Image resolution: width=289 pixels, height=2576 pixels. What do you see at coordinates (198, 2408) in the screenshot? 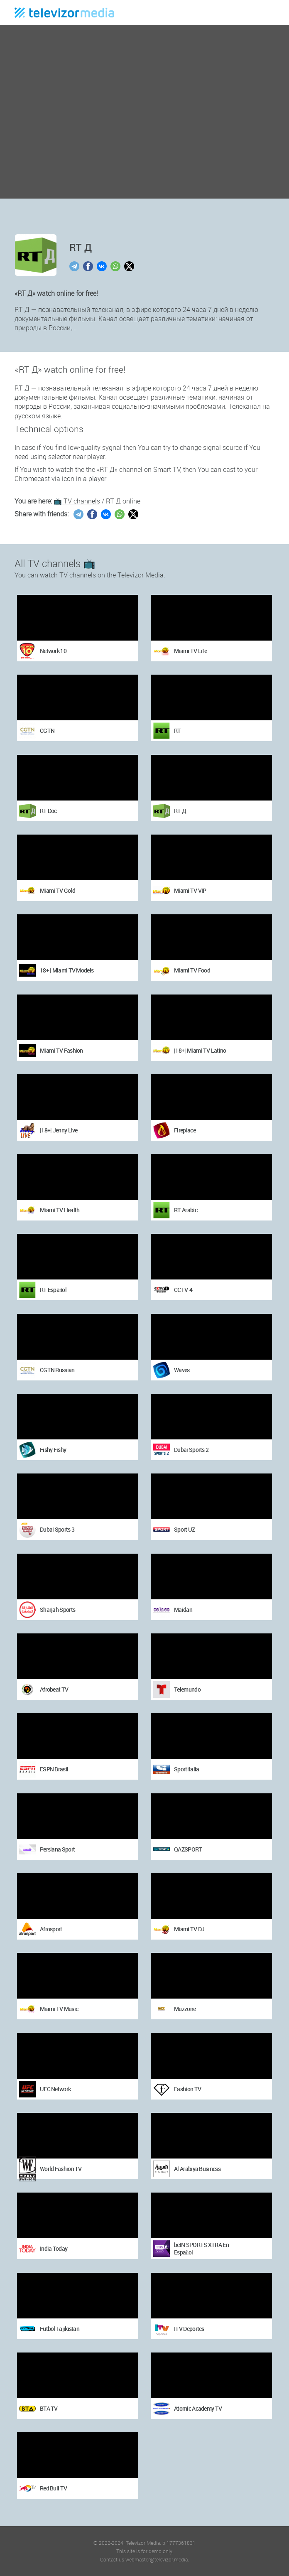
I see `Atomic Academy TV` at bounding box center [198, 2408].